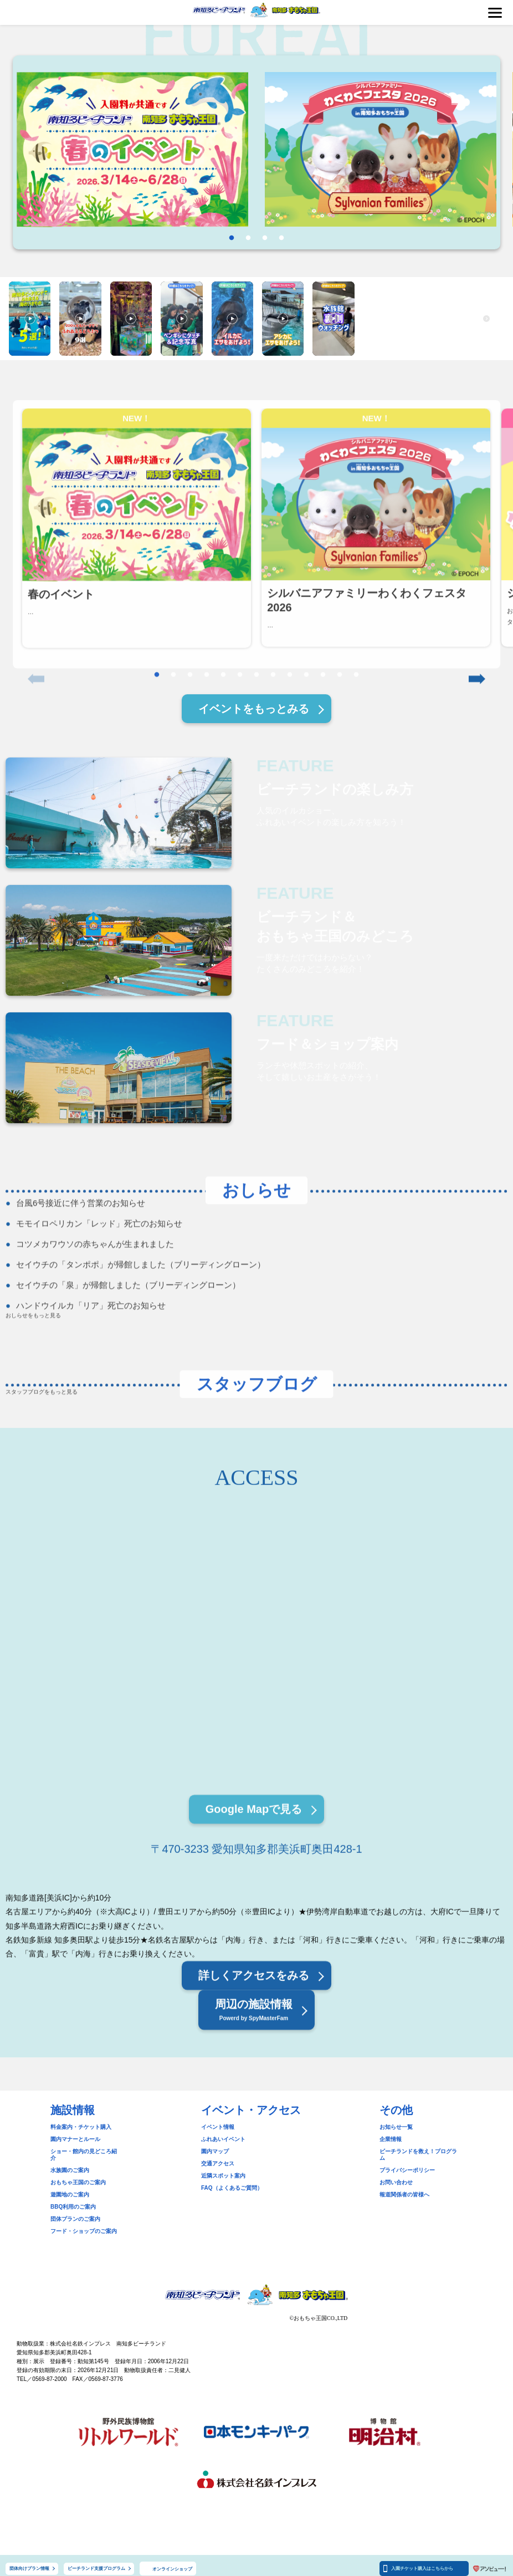 This screenshot has width=513, height=2576. I want to click on Google Mapで見る, so click(254, 1884).